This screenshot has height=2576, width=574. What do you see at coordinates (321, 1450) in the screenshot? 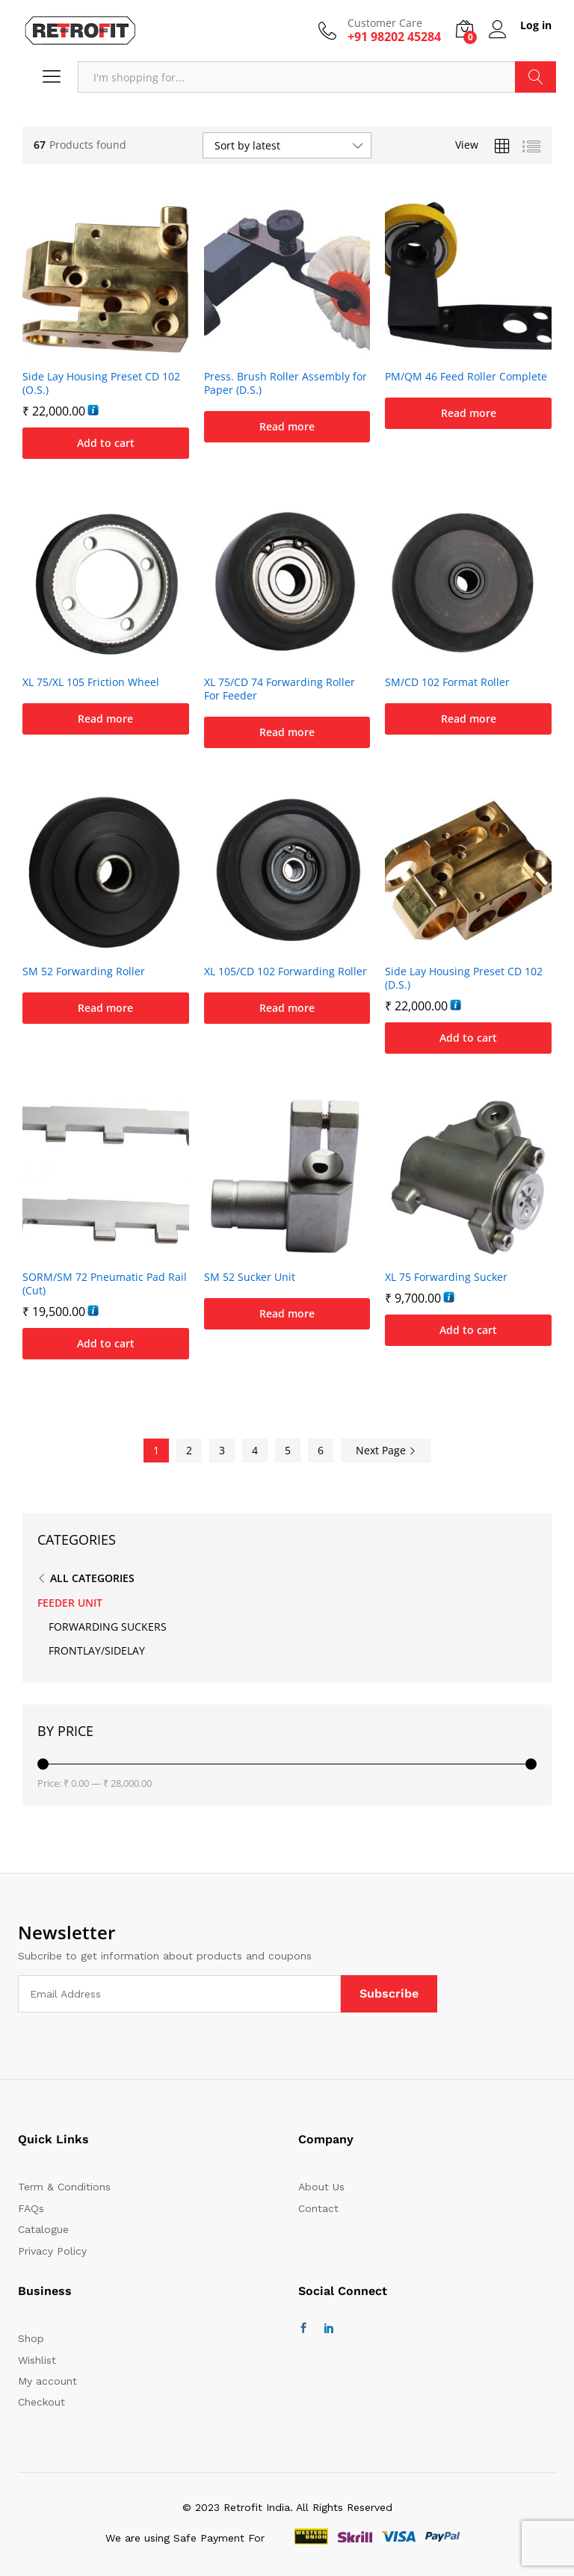
I see `6 [Page 6]` at bounding box center [321, 1450].